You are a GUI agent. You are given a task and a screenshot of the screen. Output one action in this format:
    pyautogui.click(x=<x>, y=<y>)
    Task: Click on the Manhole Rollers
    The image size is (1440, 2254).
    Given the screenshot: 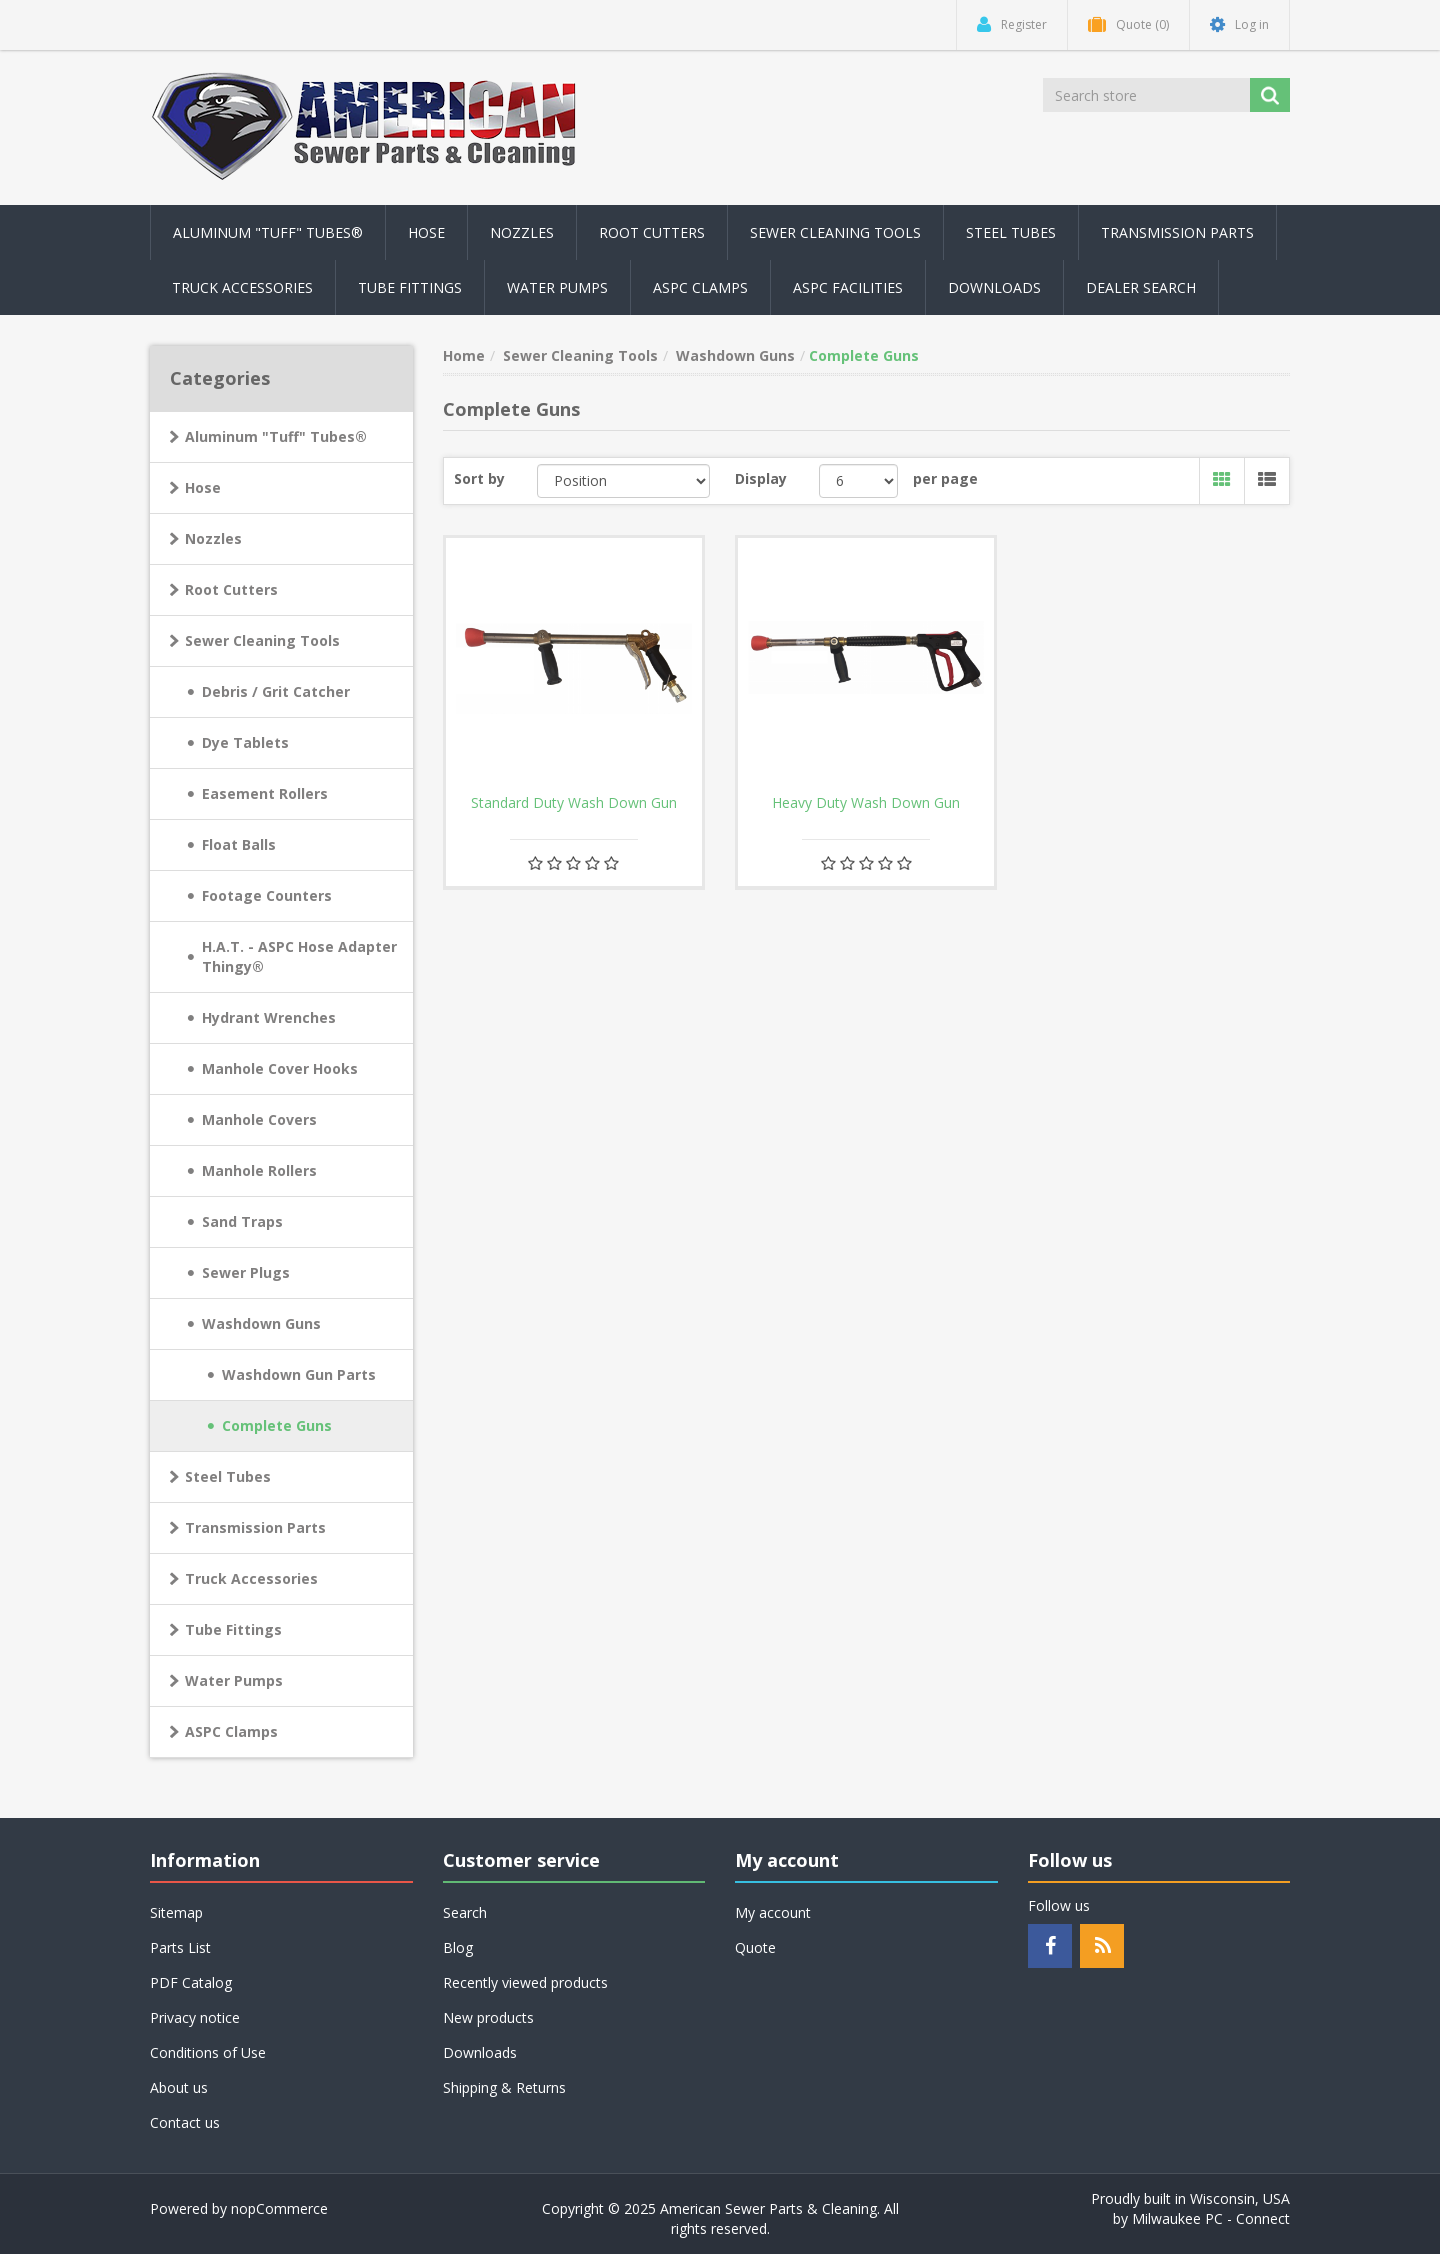 What is the action you would take?
    pyautogui.click(x=259, y=1170)
    